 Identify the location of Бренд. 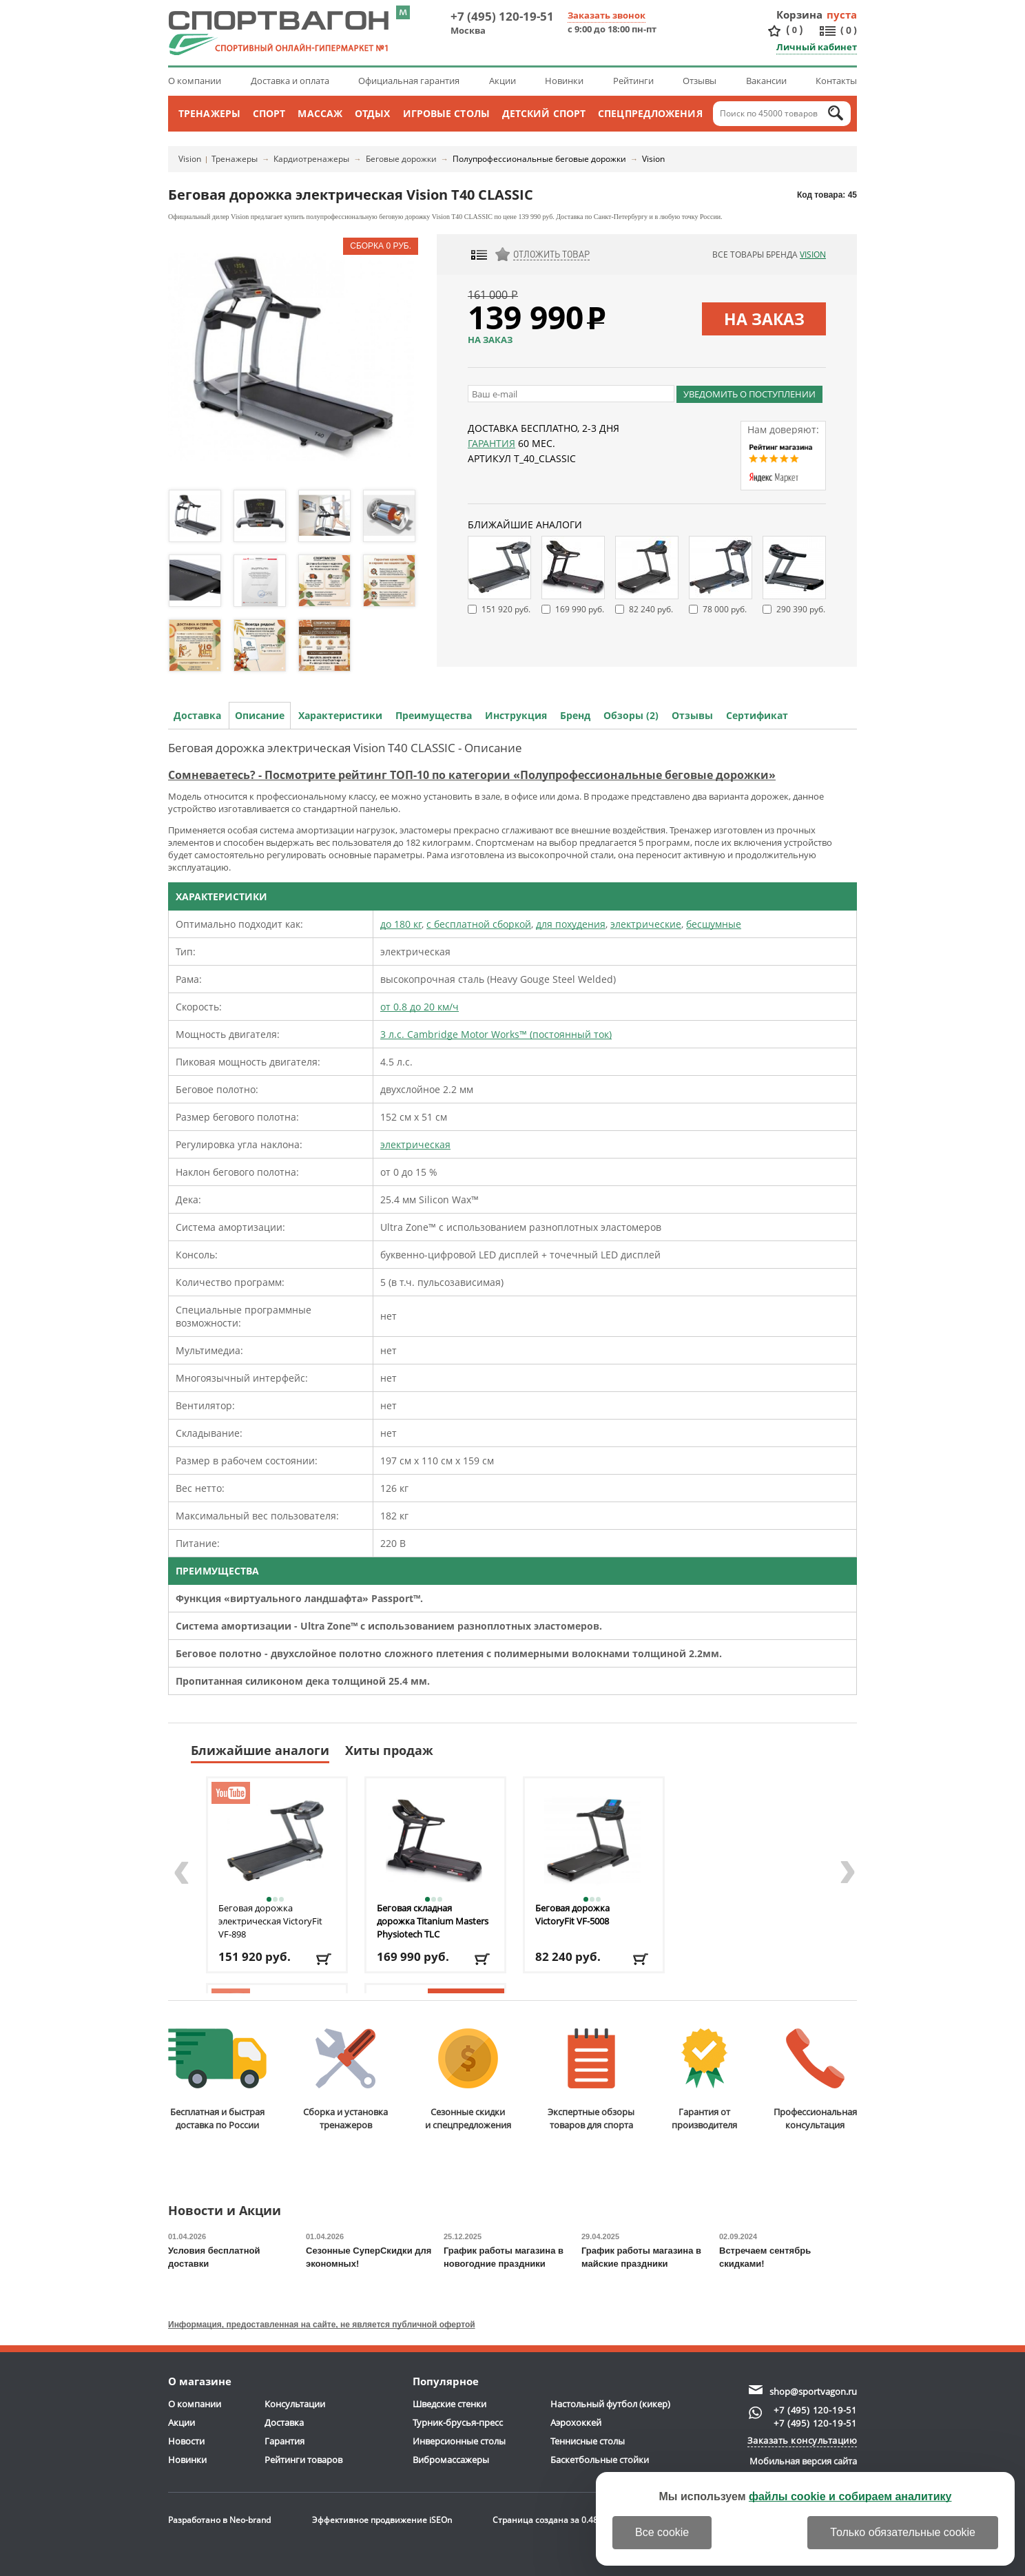
(575, 715).